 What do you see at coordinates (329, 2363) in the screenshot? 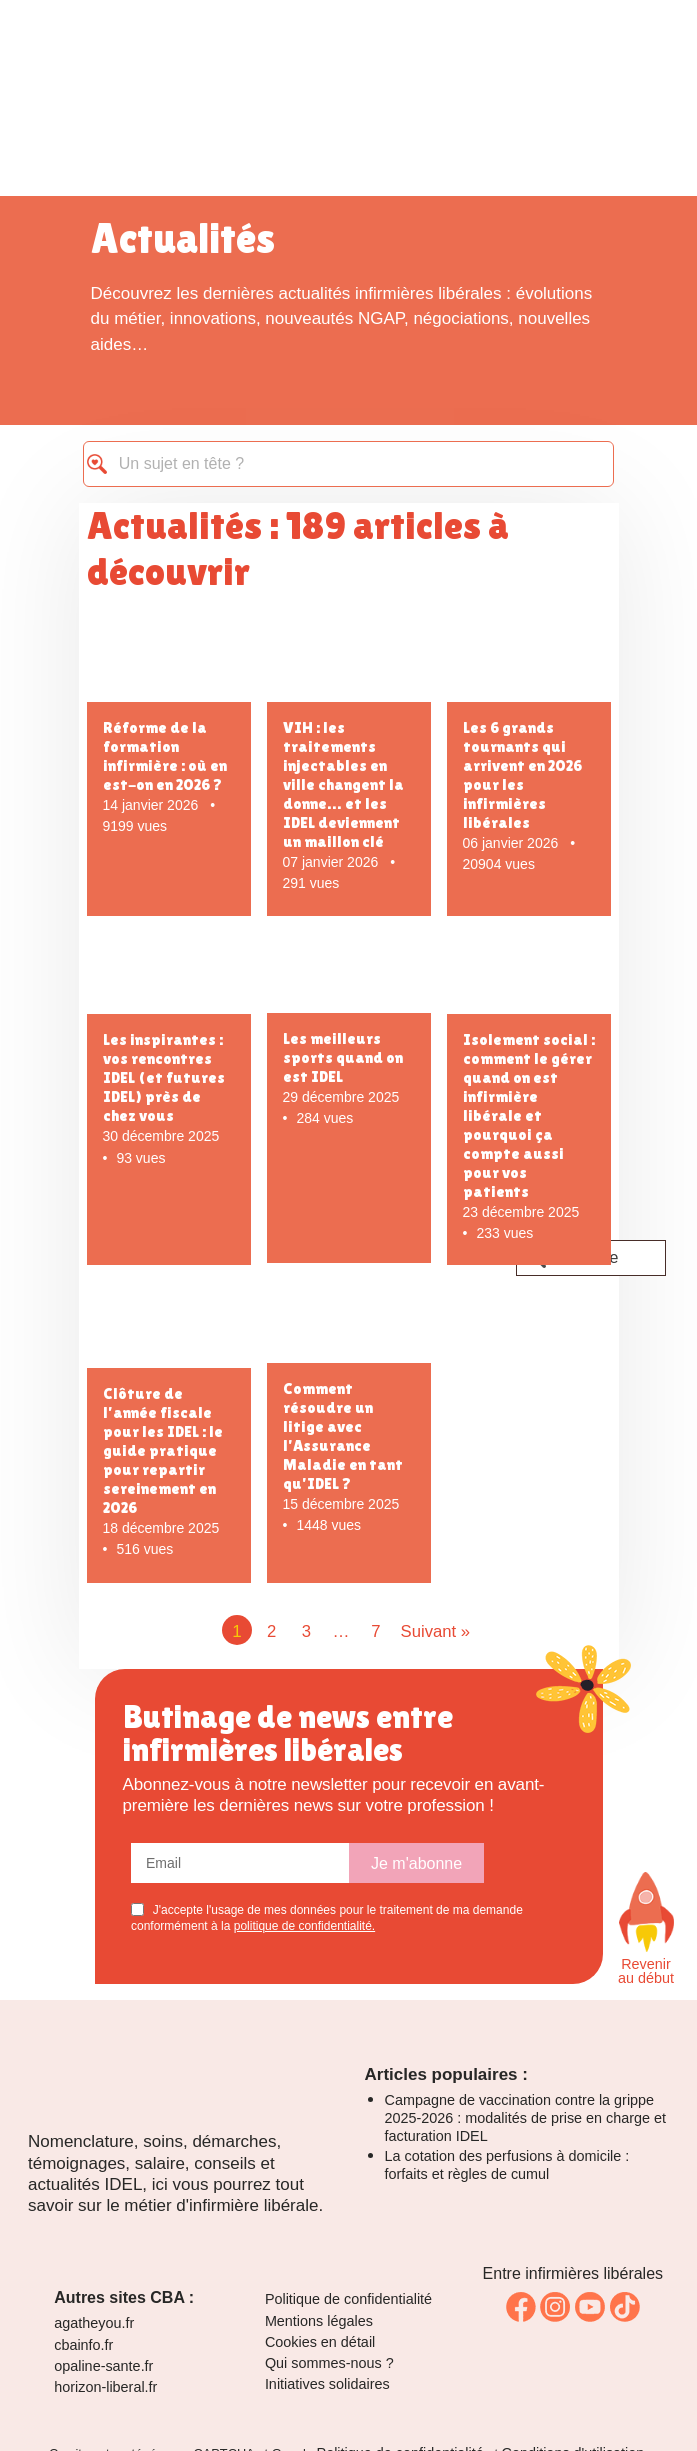
I see `Qui sommes-nous ? [link]` at bounding box center [329, 2363].